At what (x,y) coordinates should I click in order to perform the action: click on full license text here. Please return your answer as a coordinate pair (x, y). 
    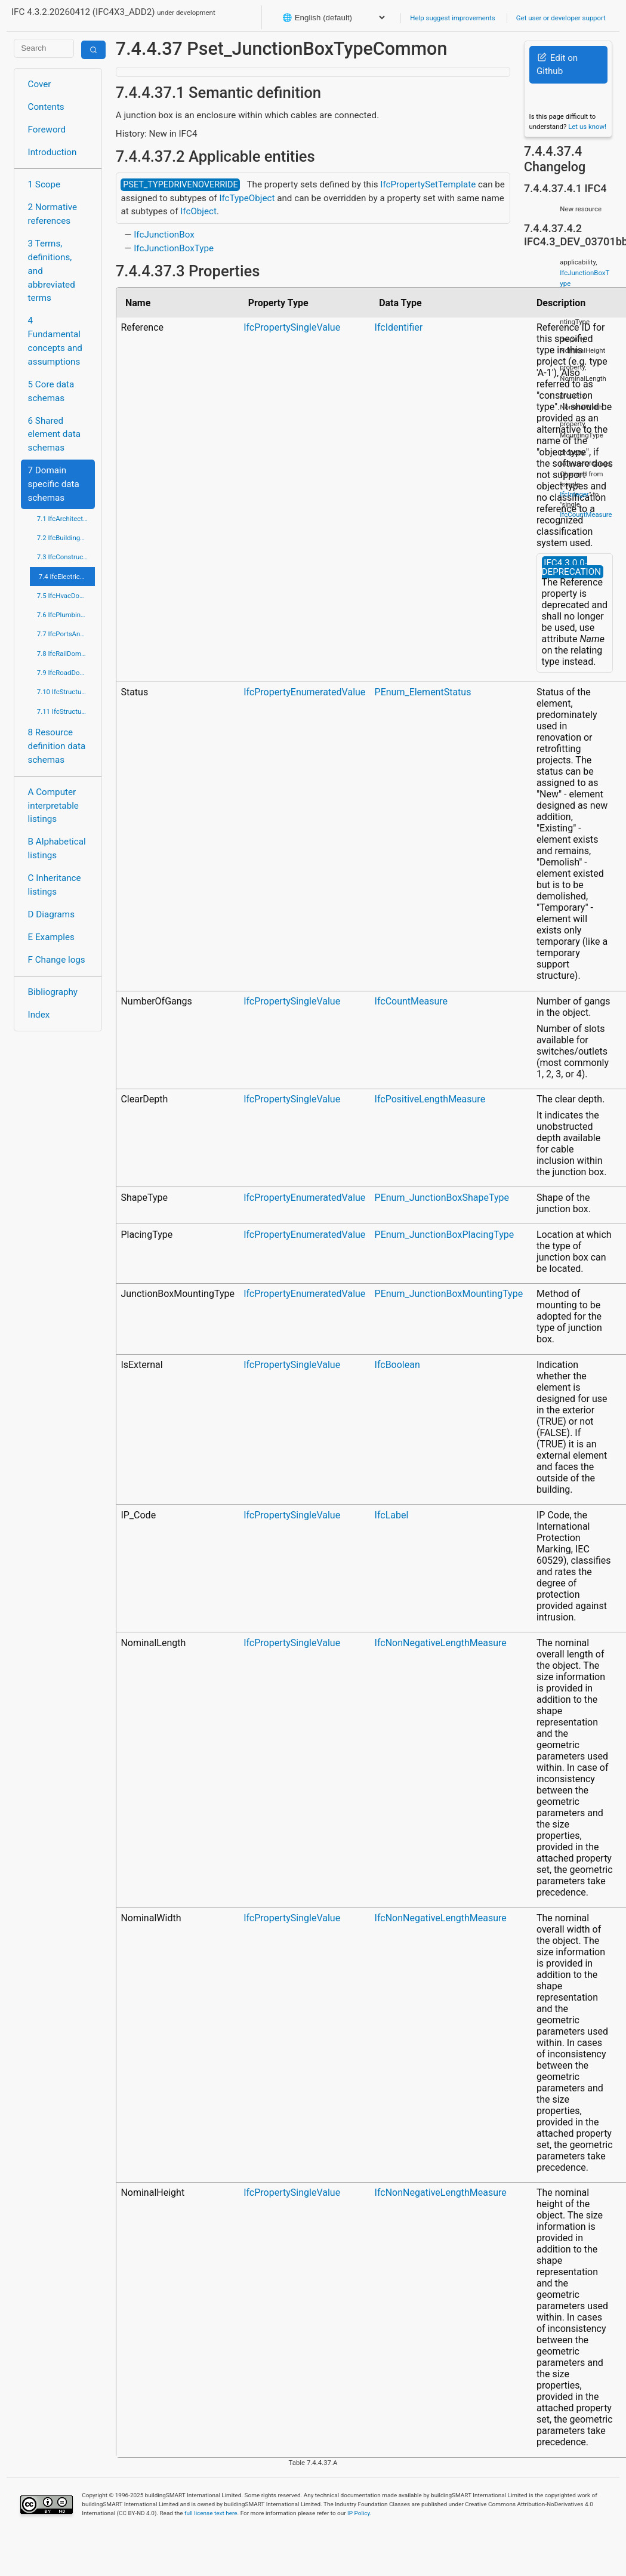
    Looking at the image, I should click on (211, 2513).